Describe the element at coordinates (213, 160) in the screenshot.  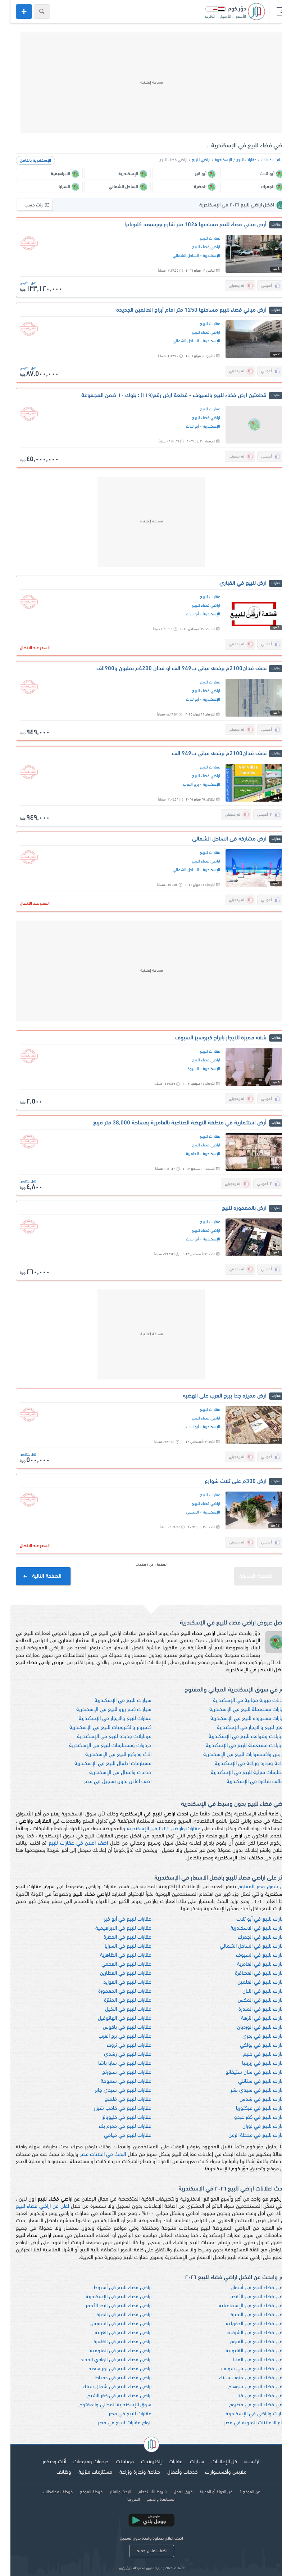
I see `الإسكندرية` at that location.